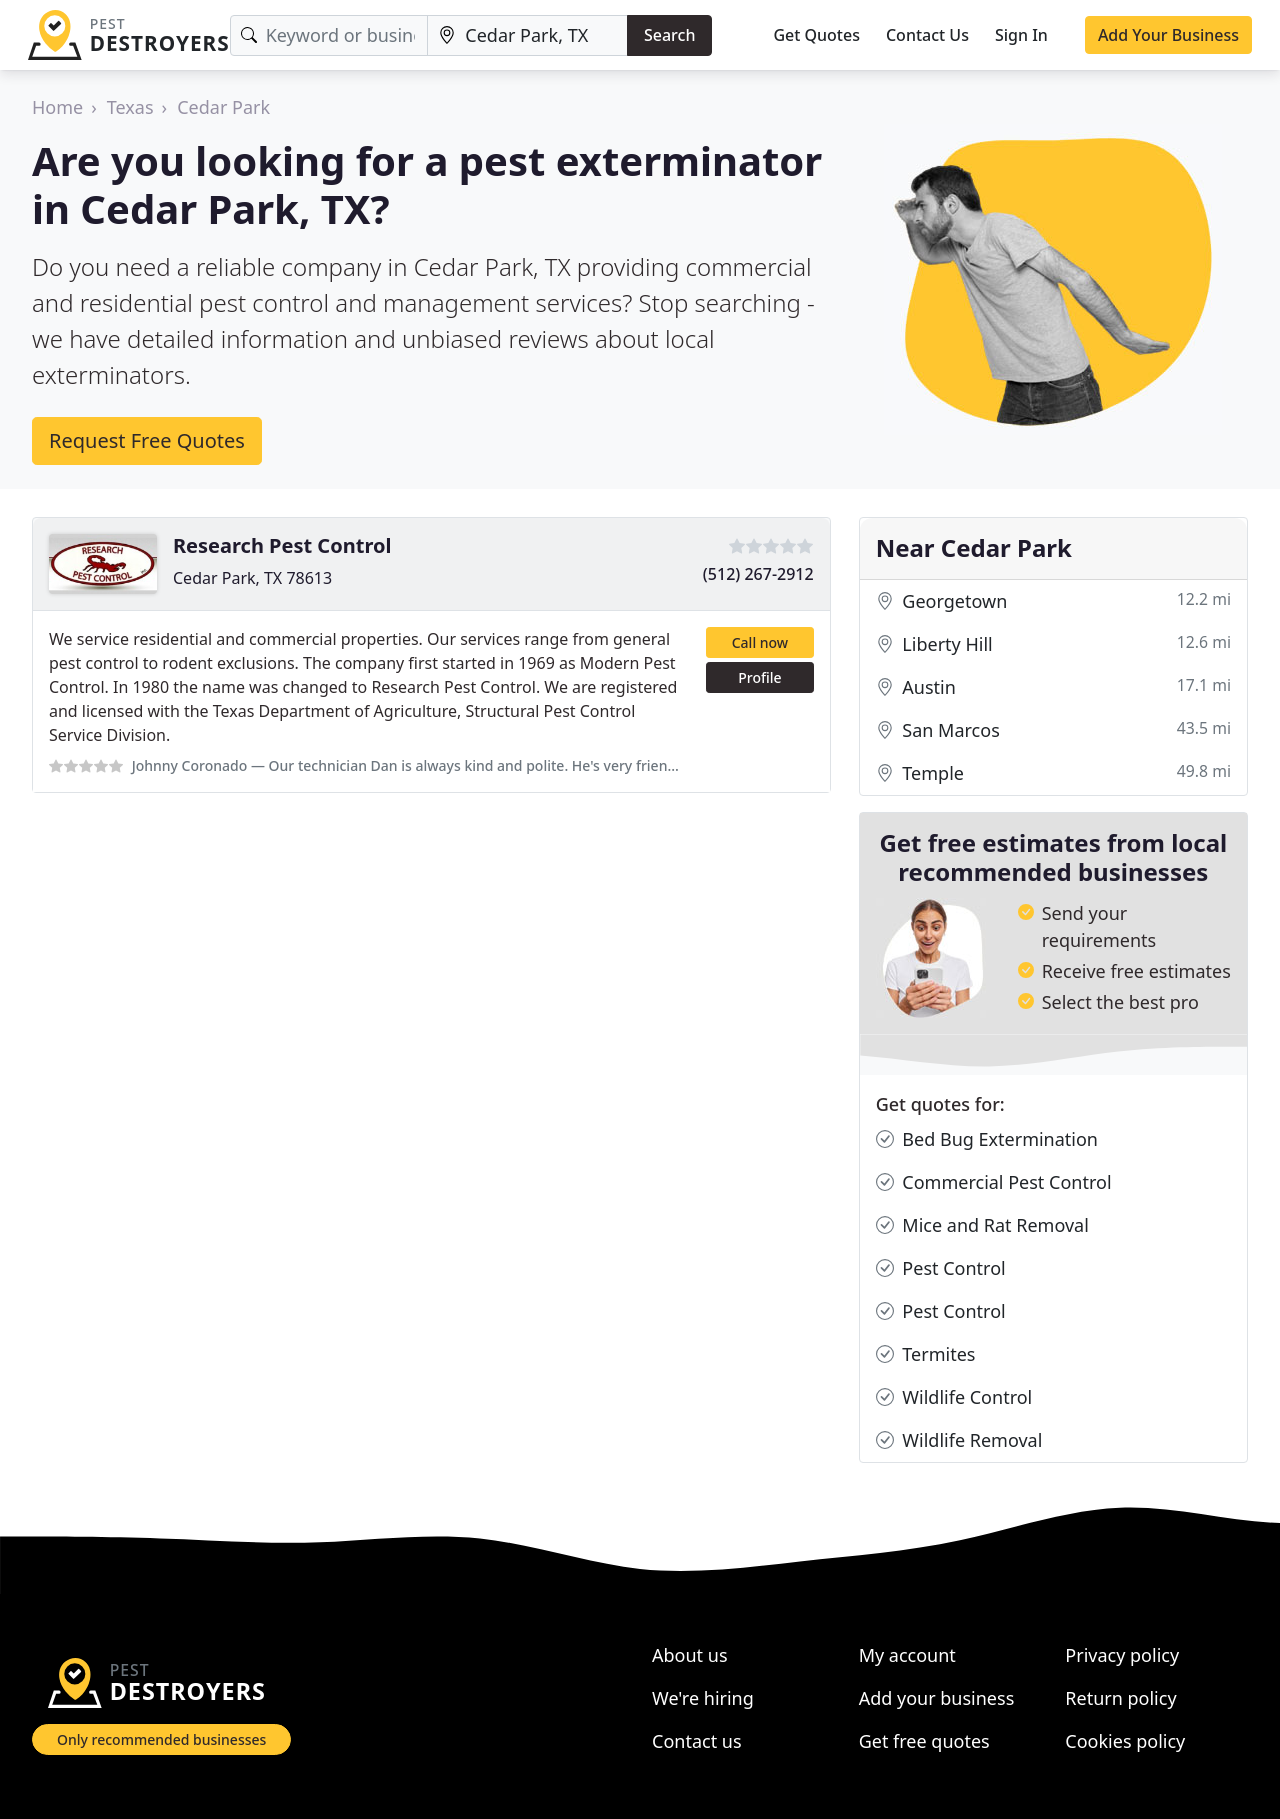  I want to click on San Marcos, so click(1053, 730).